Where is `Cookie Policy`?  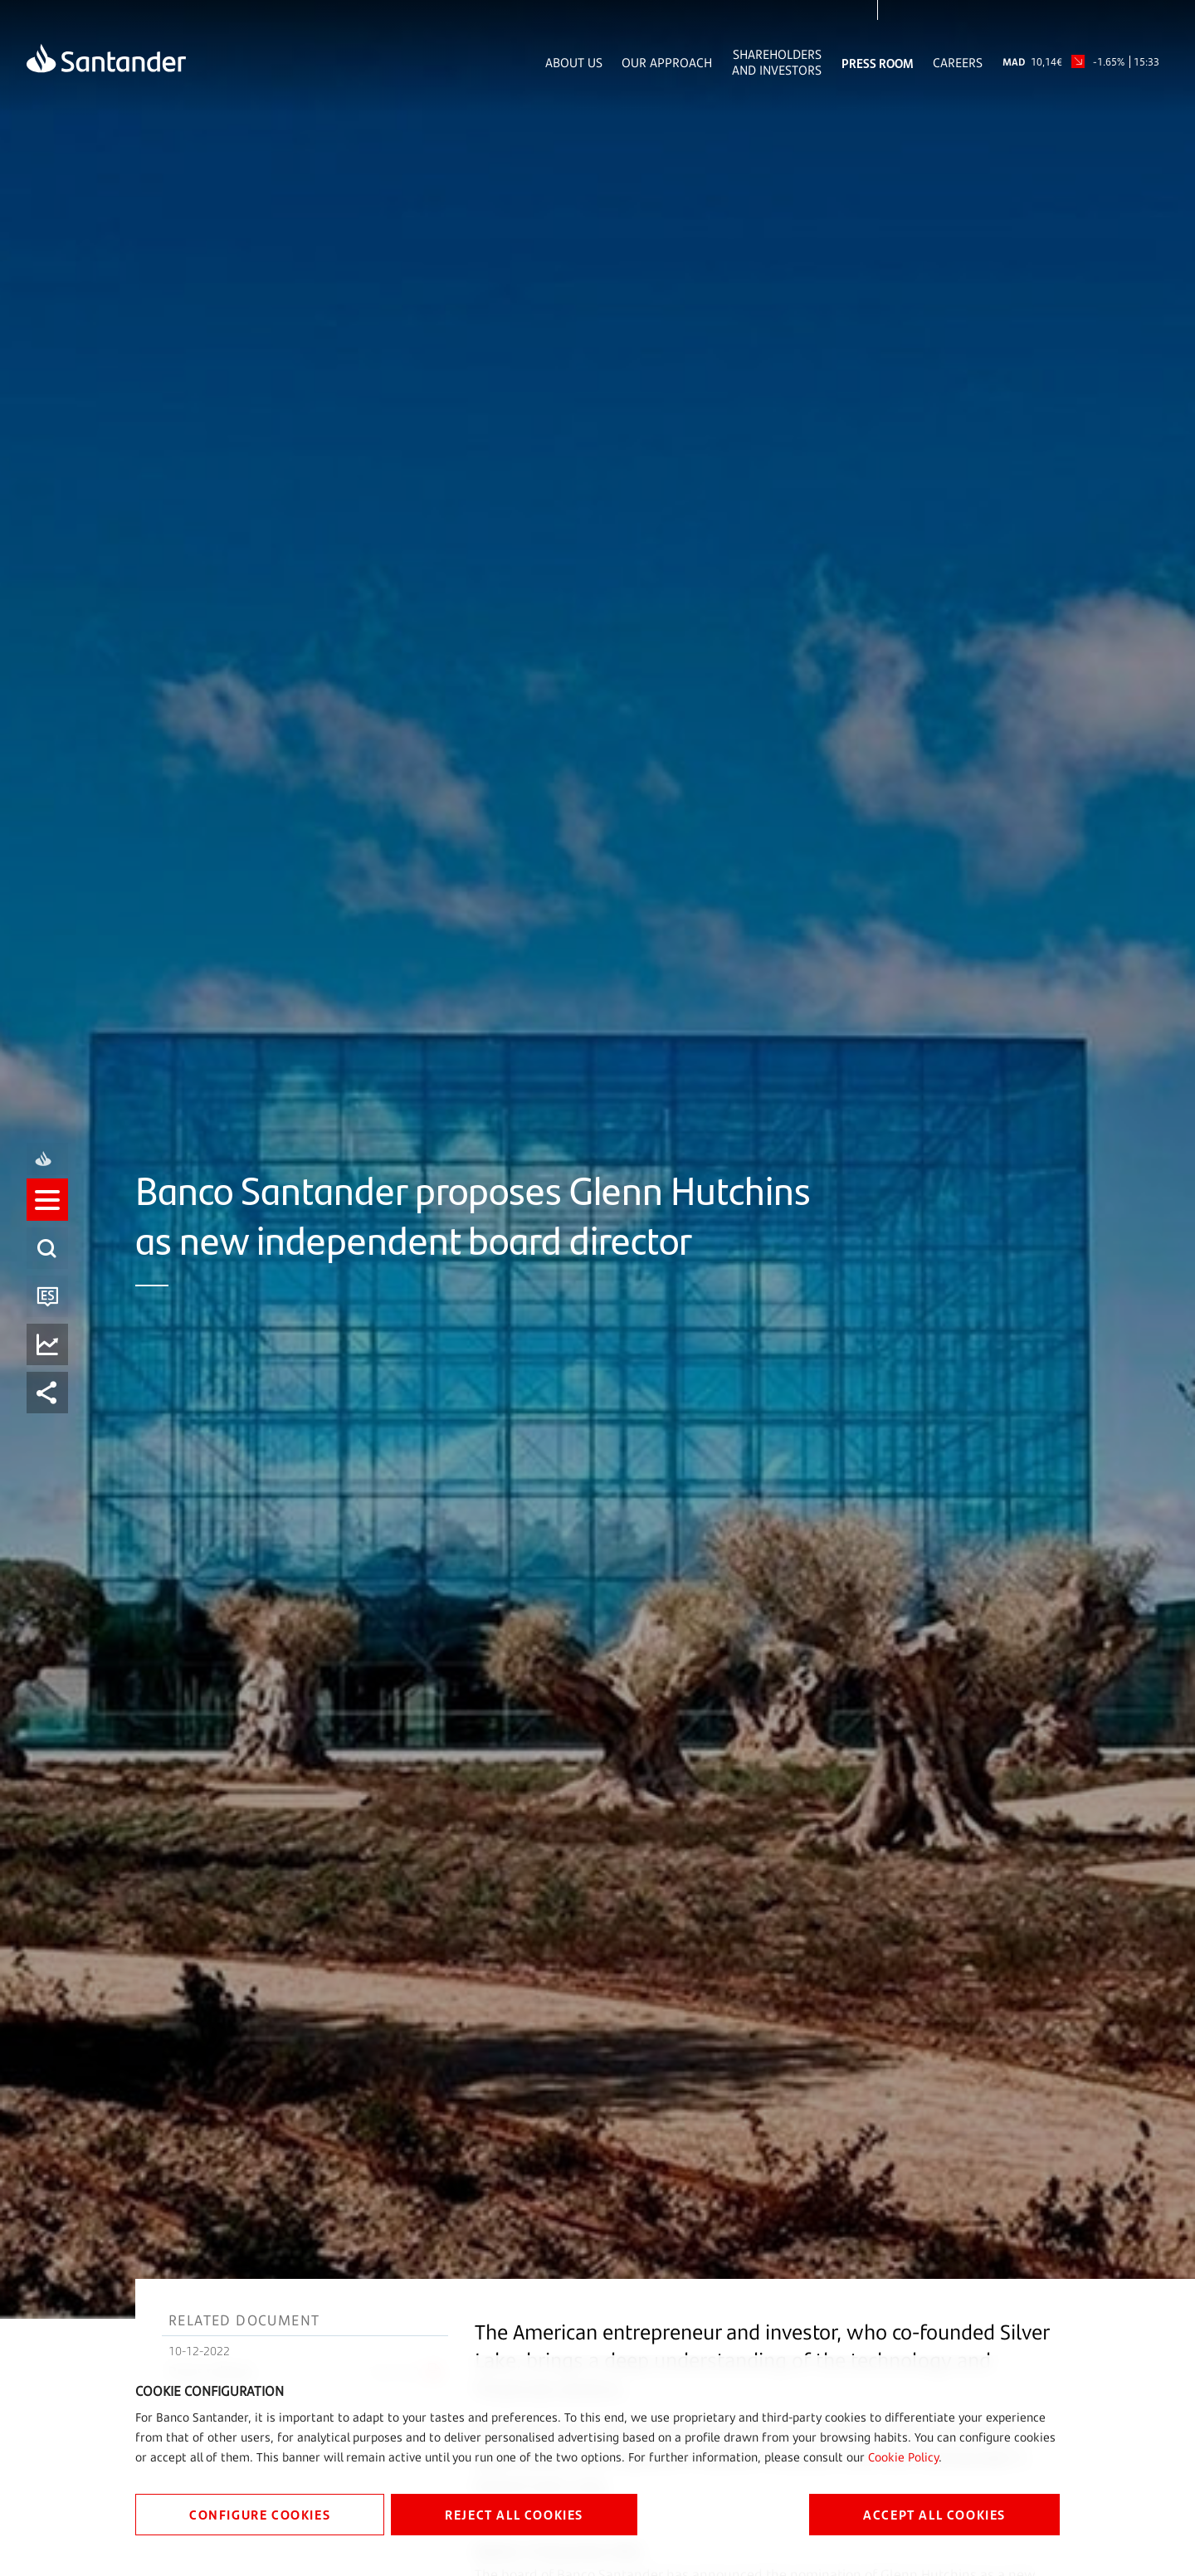 Cookie Policy is located at coordinates (903, 2457).